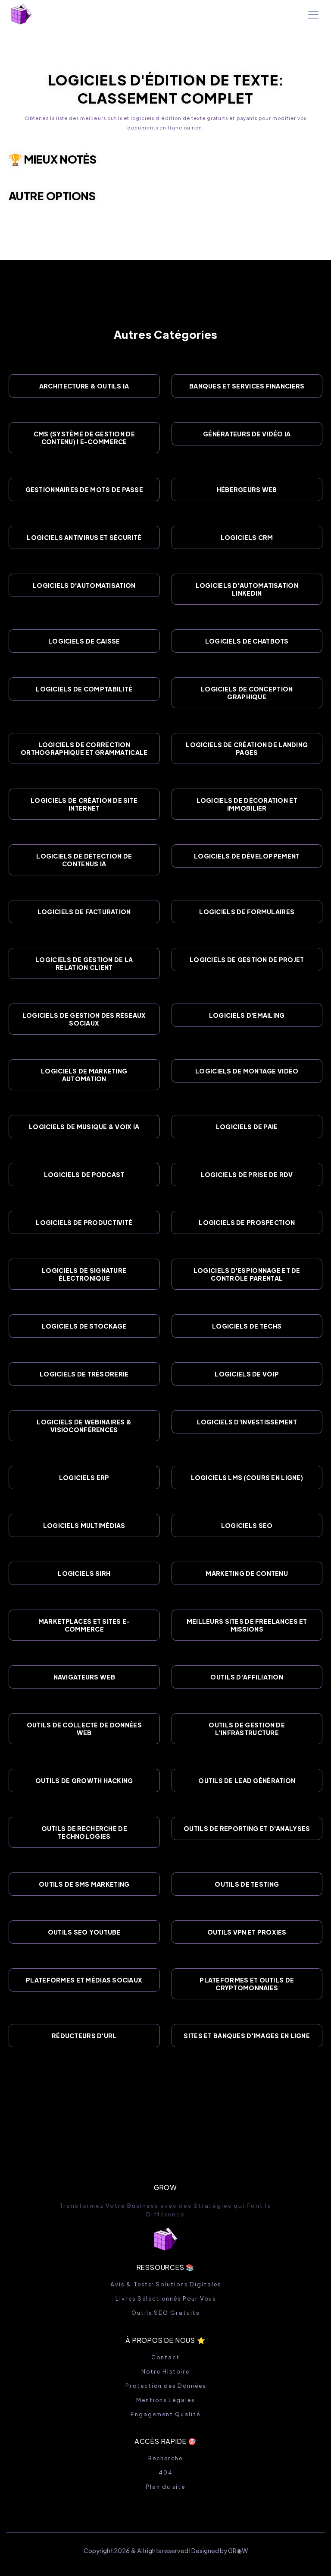 The width and height of the screenshot is (331, 2576). Describe the element at coordinates (247, 1422) in the screenshot. I see `Logiciels d'Investissement` at that location.